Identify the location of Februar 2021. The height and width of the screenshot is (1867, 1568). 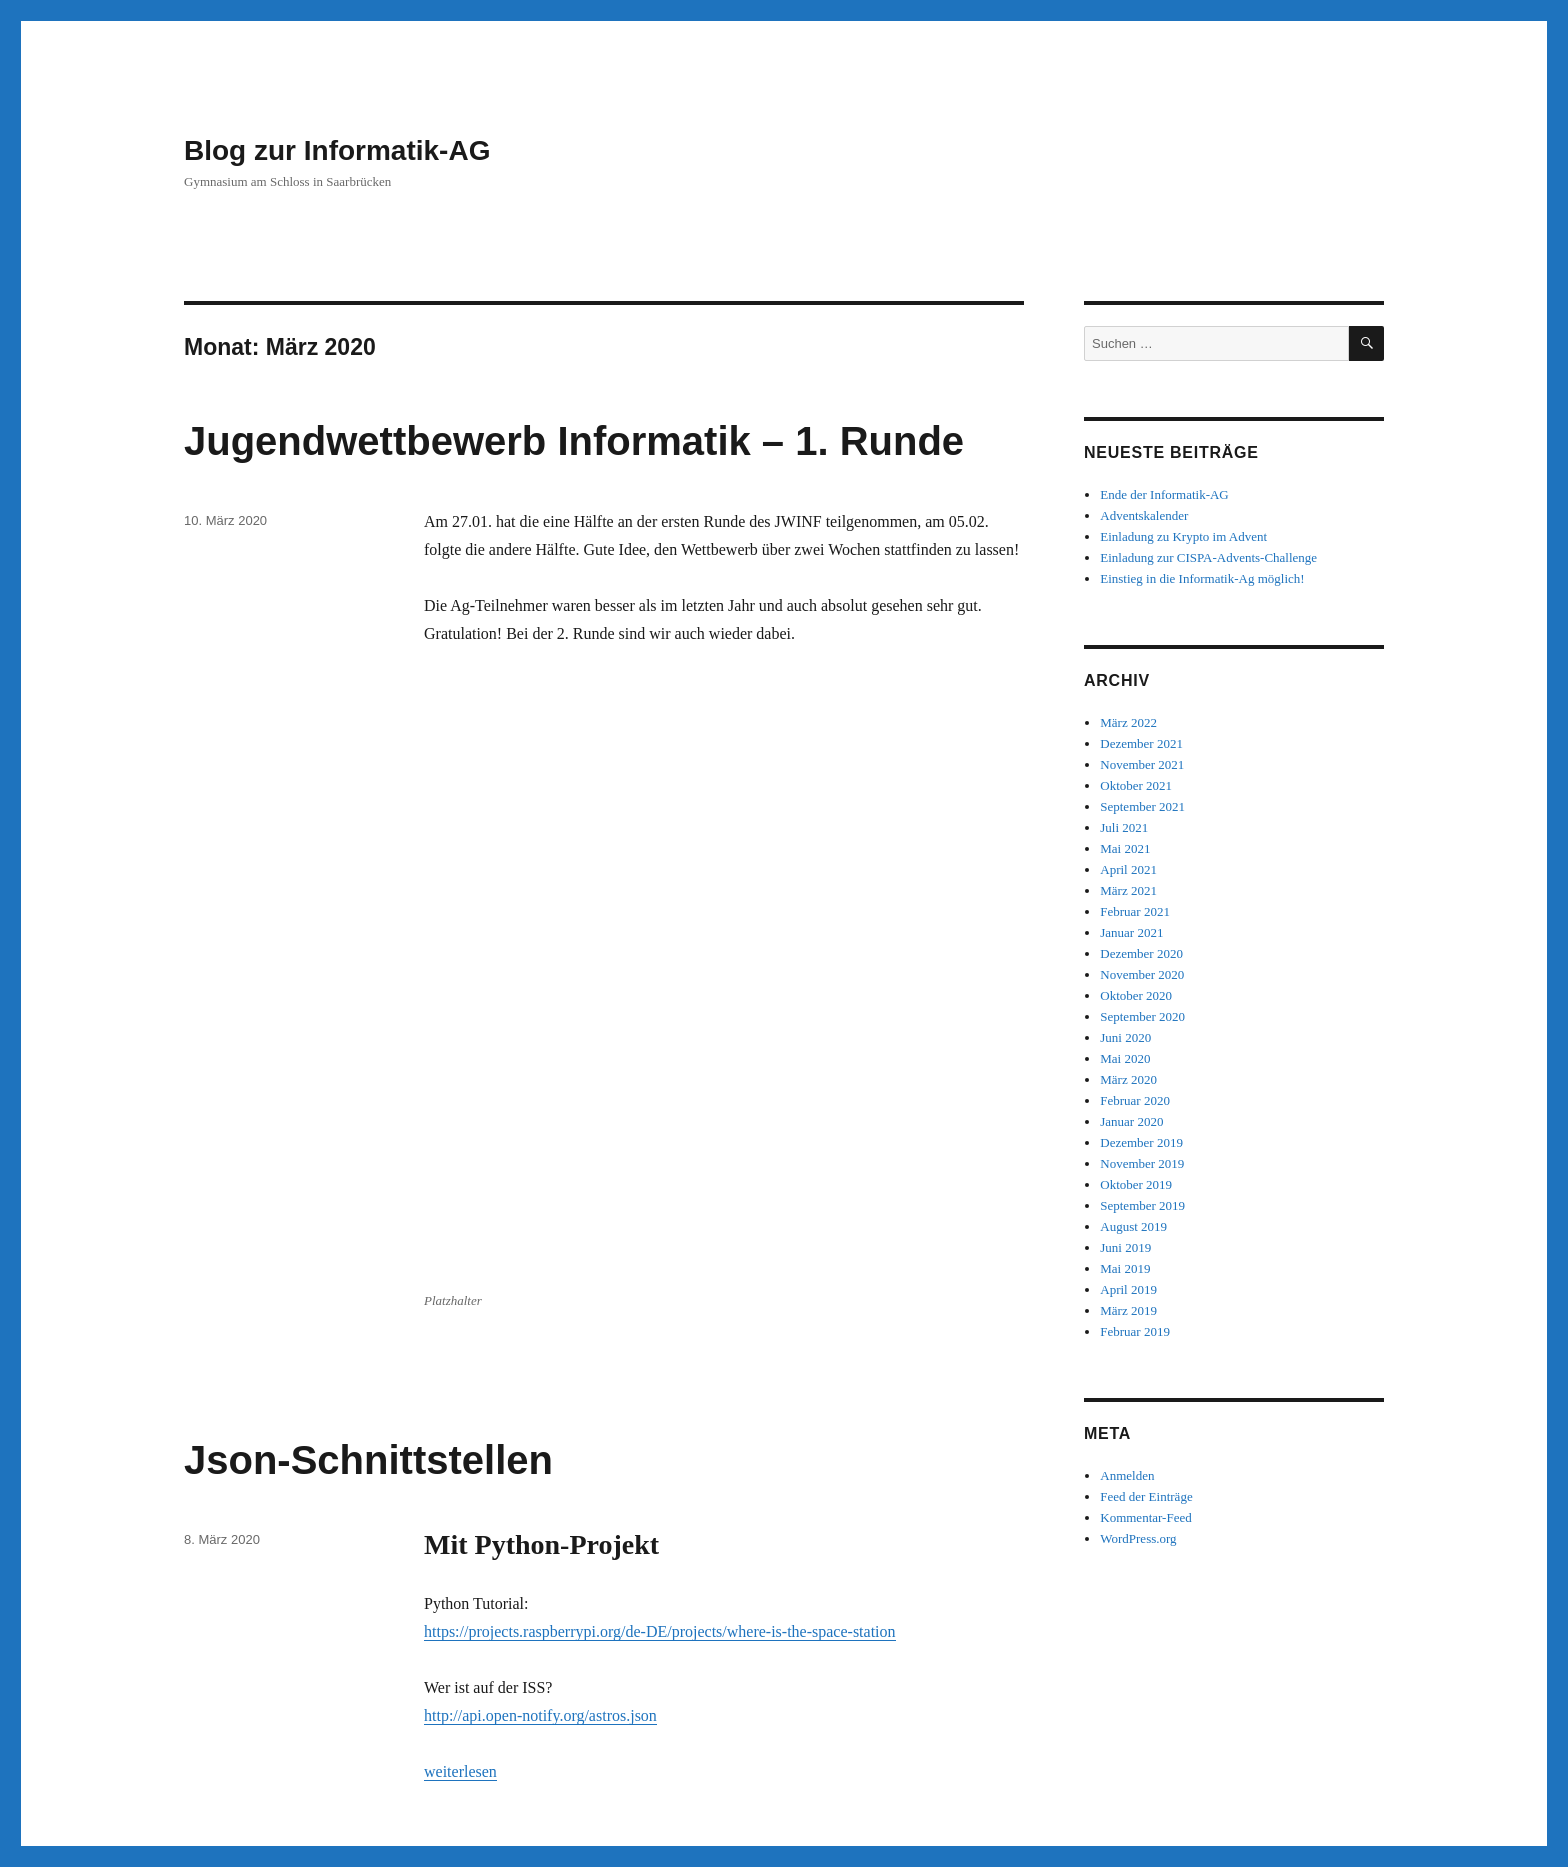
(1135, 911).